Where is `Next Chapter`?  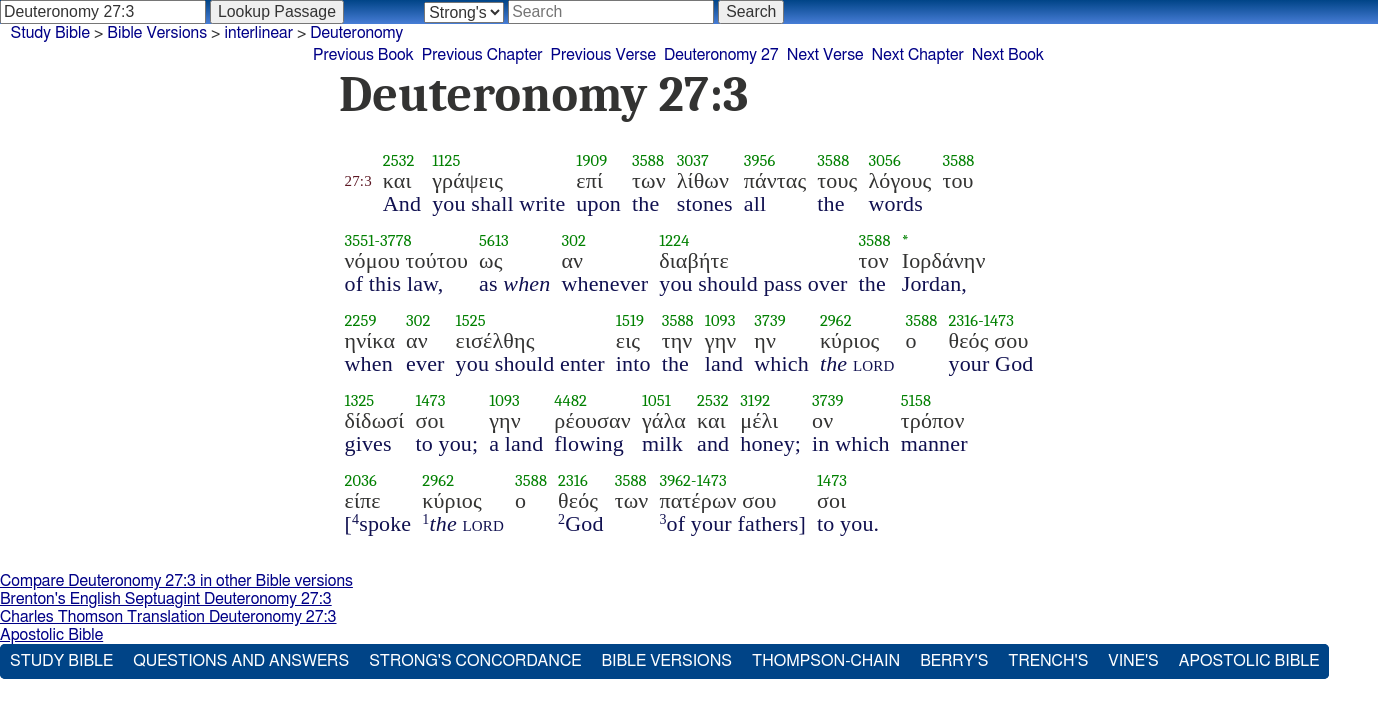 Next Chapter is located at coordinates (918, 55).